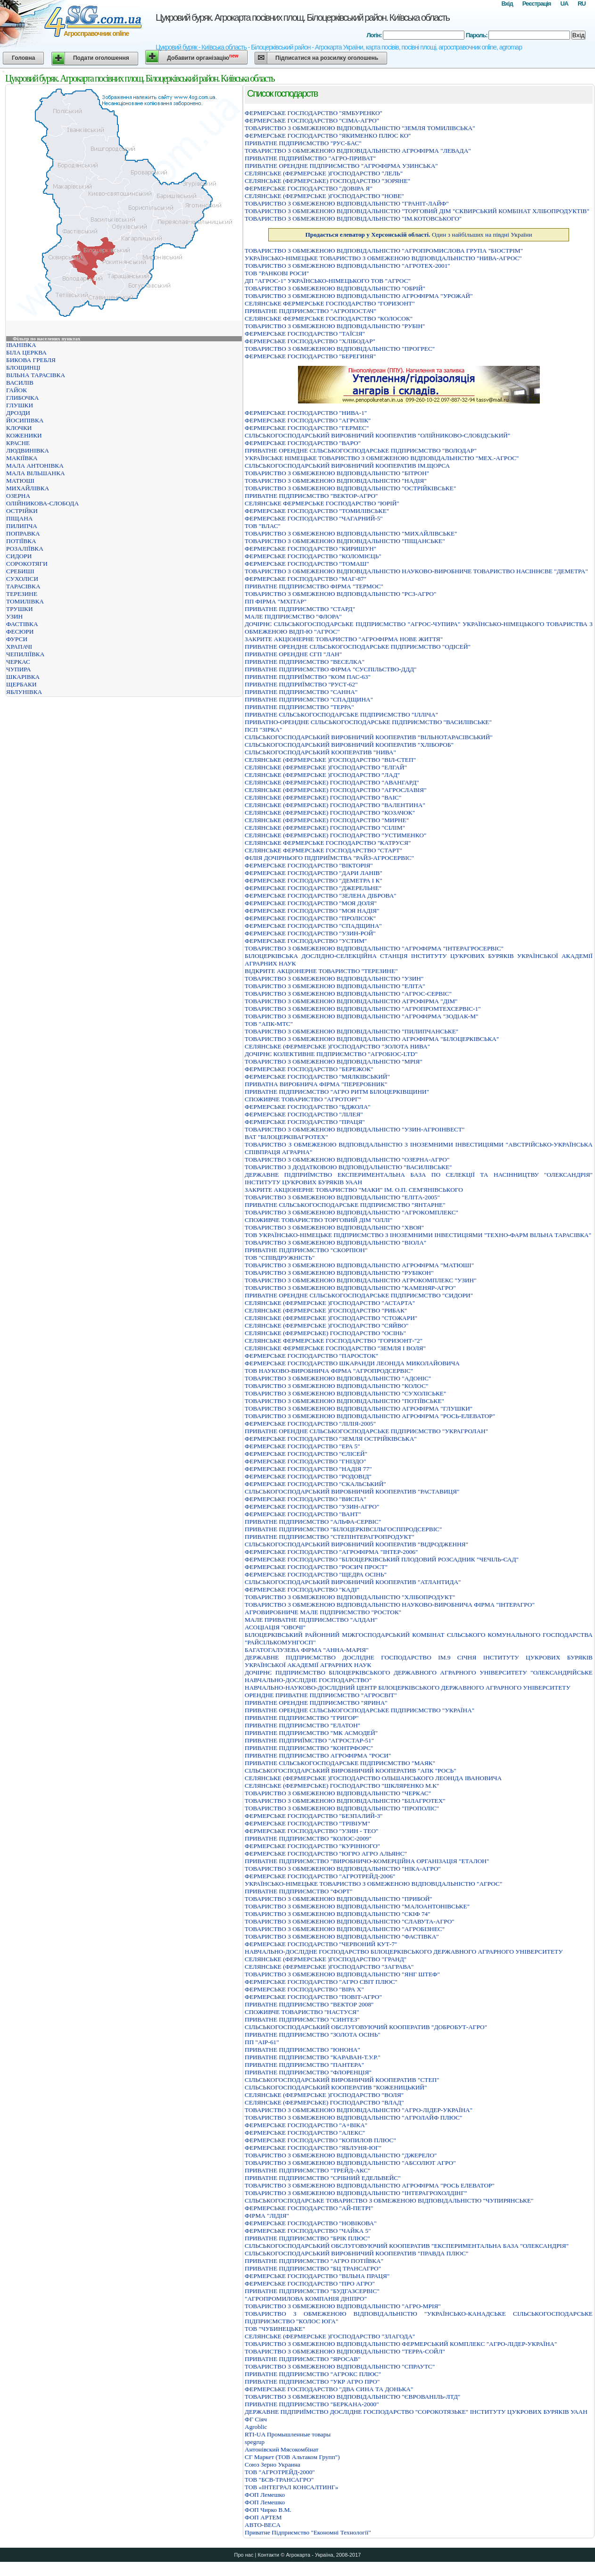  Describe the element at coordinates (325, 827) in the screenshot. I see `СЕЛЯНСЬКЕ (ФЕРМЕРСЬКЕ) ГОСПОДАРСТВО "СIЛIМ"` at that location.